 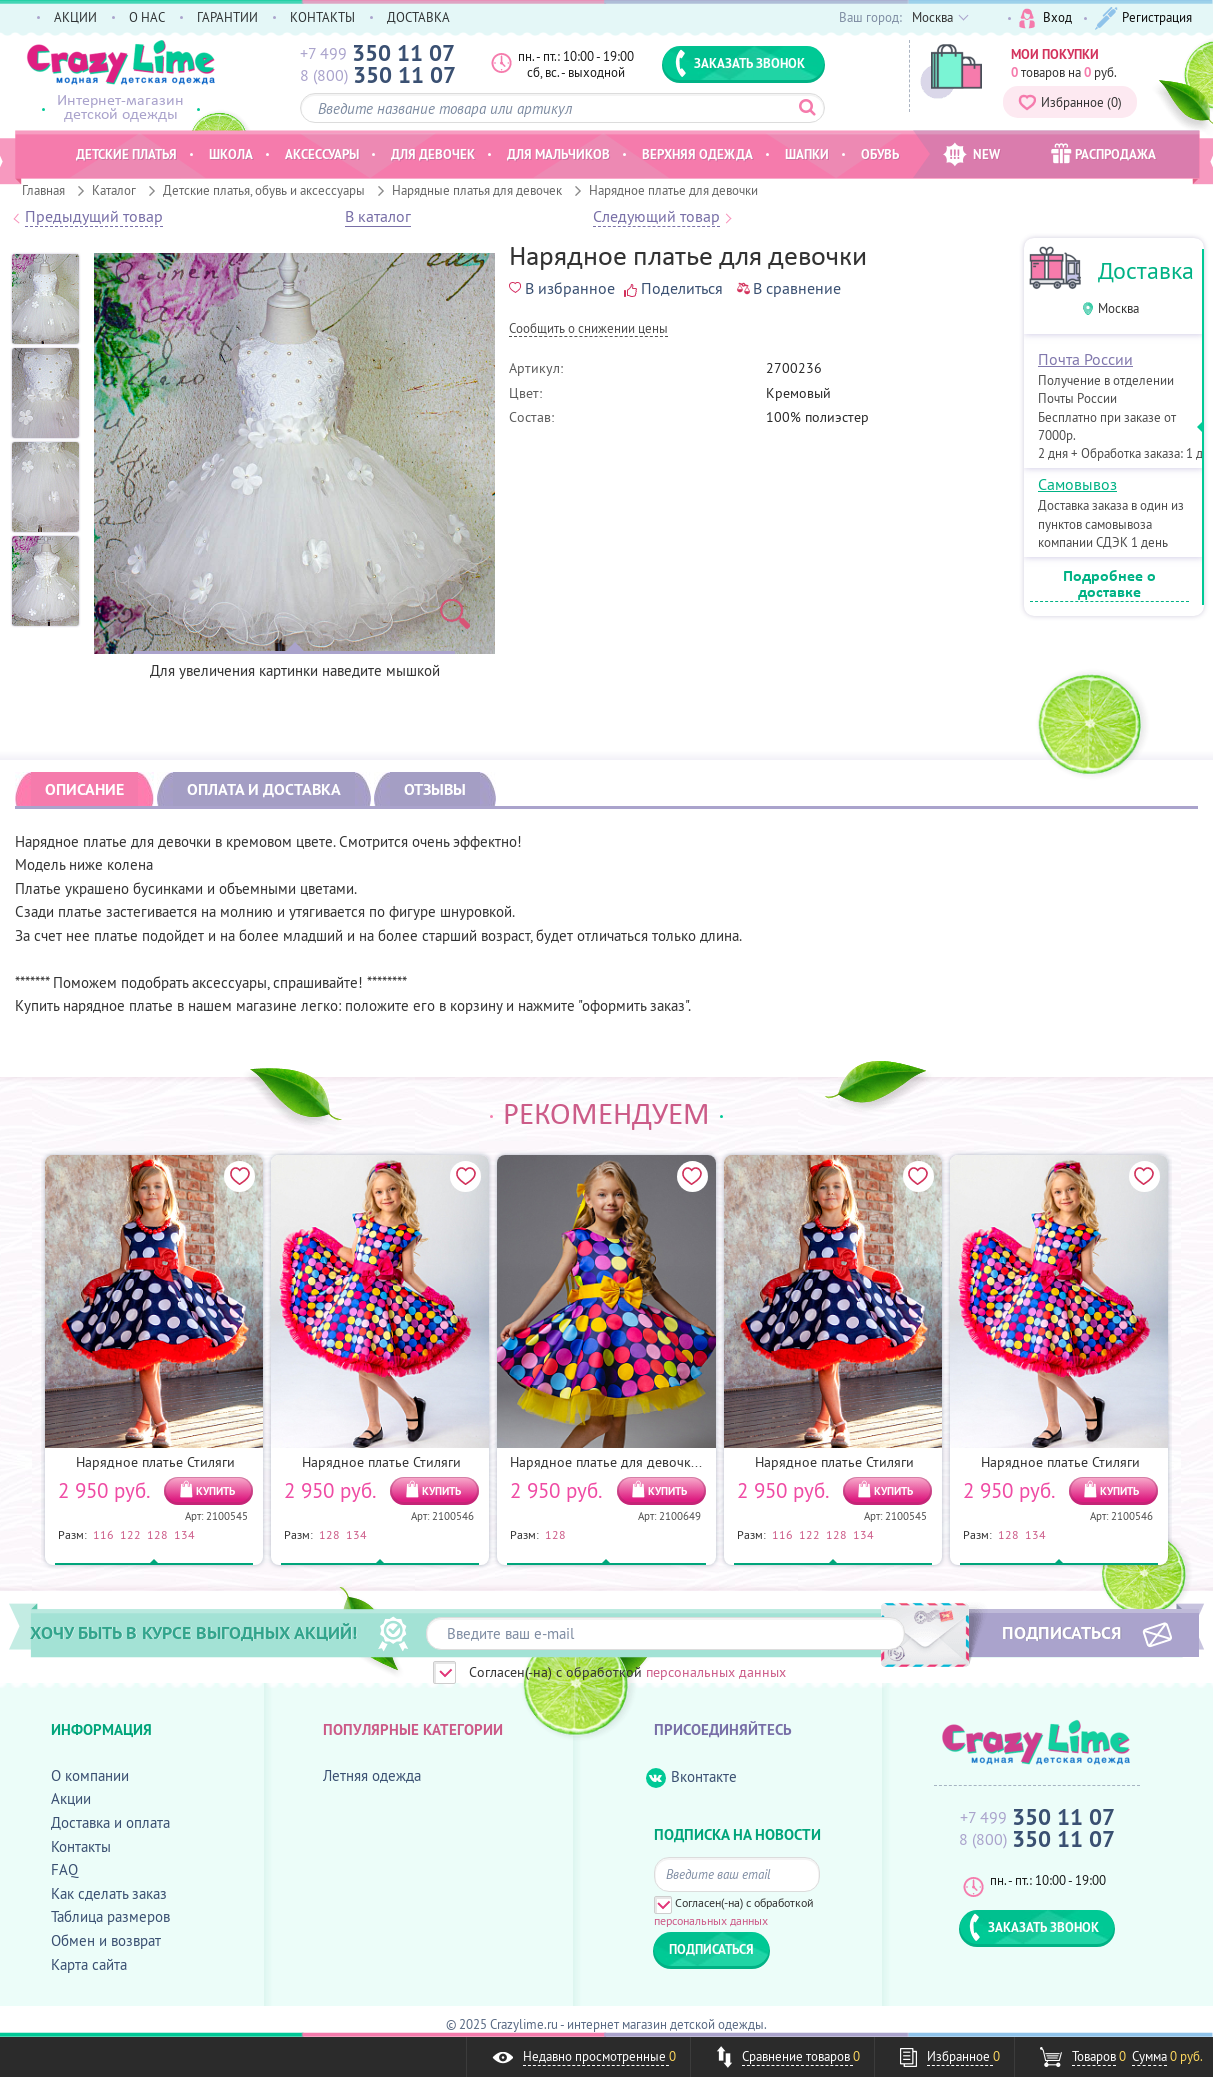 What do you see at coordinates (1143, 18) in the screenshot?
I see `Регистрация` at bounding box center [1143, 18].